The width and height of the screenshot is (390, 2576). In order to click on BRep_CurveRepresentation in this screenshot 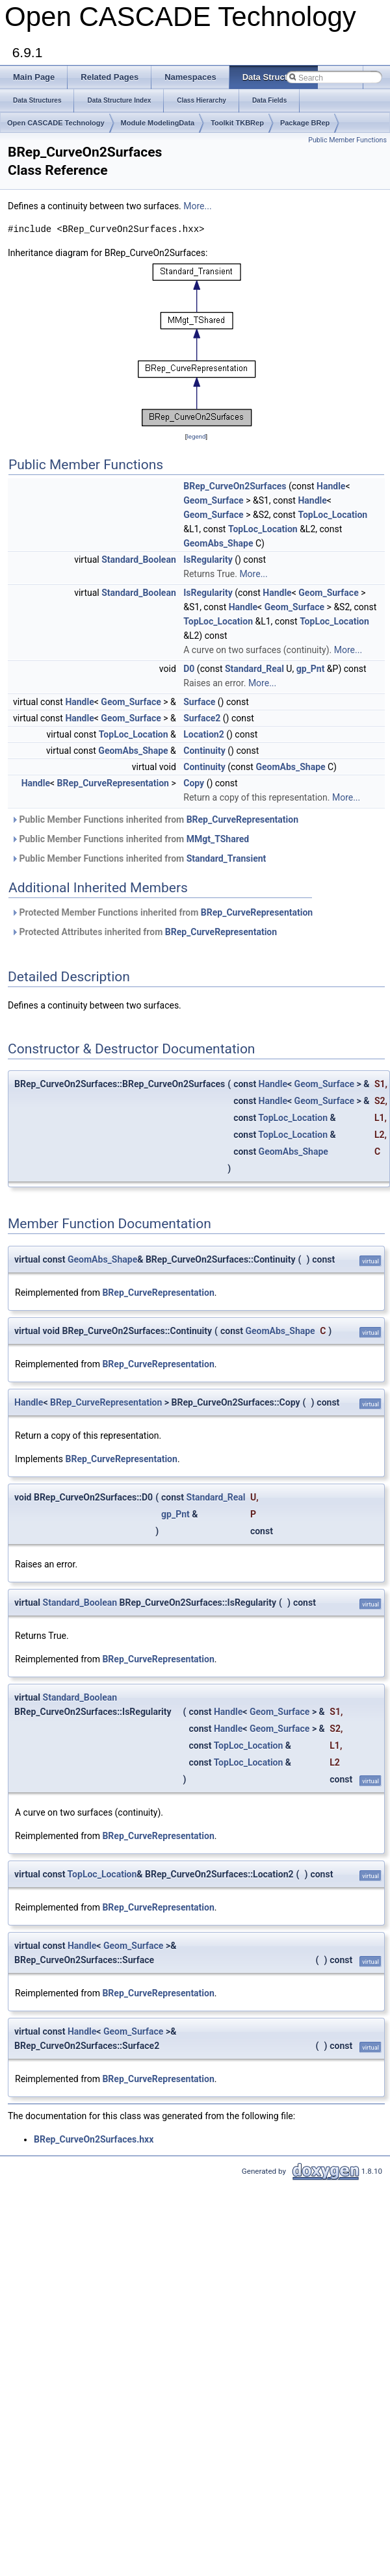, I will do `click(113, 783)`.